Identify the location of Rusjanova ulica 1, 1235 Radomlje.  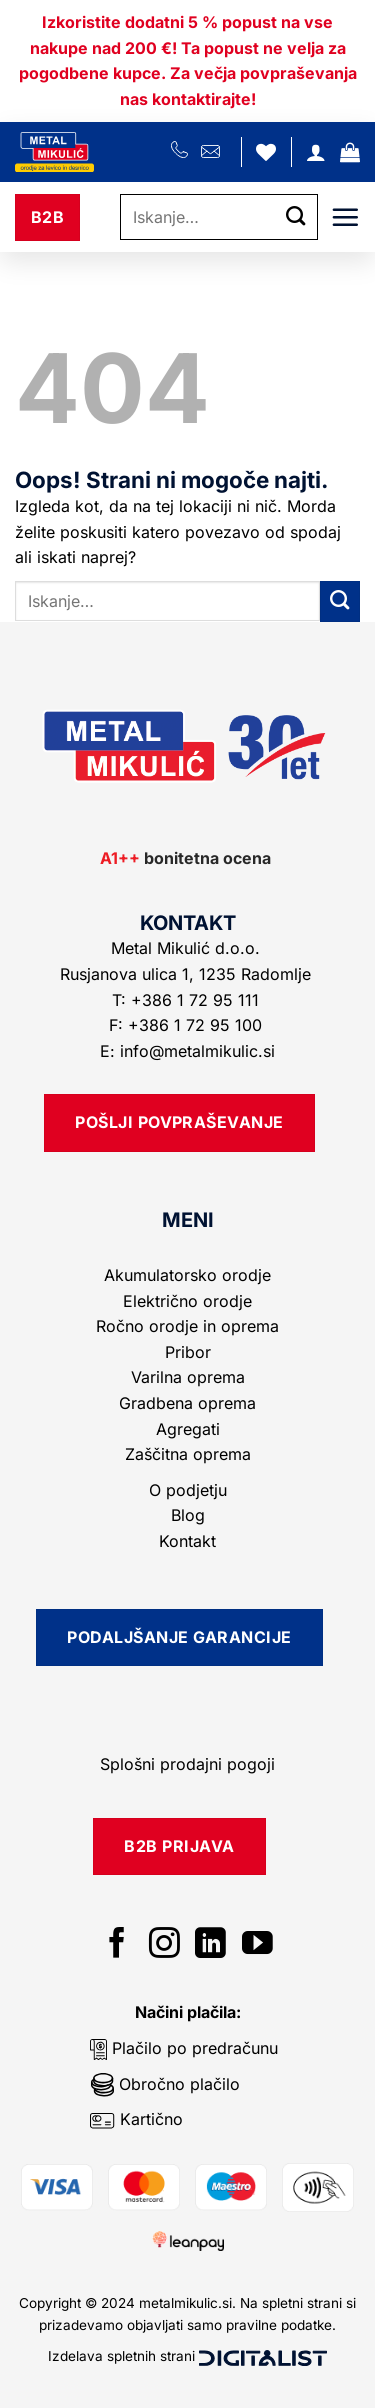
(188, 974).